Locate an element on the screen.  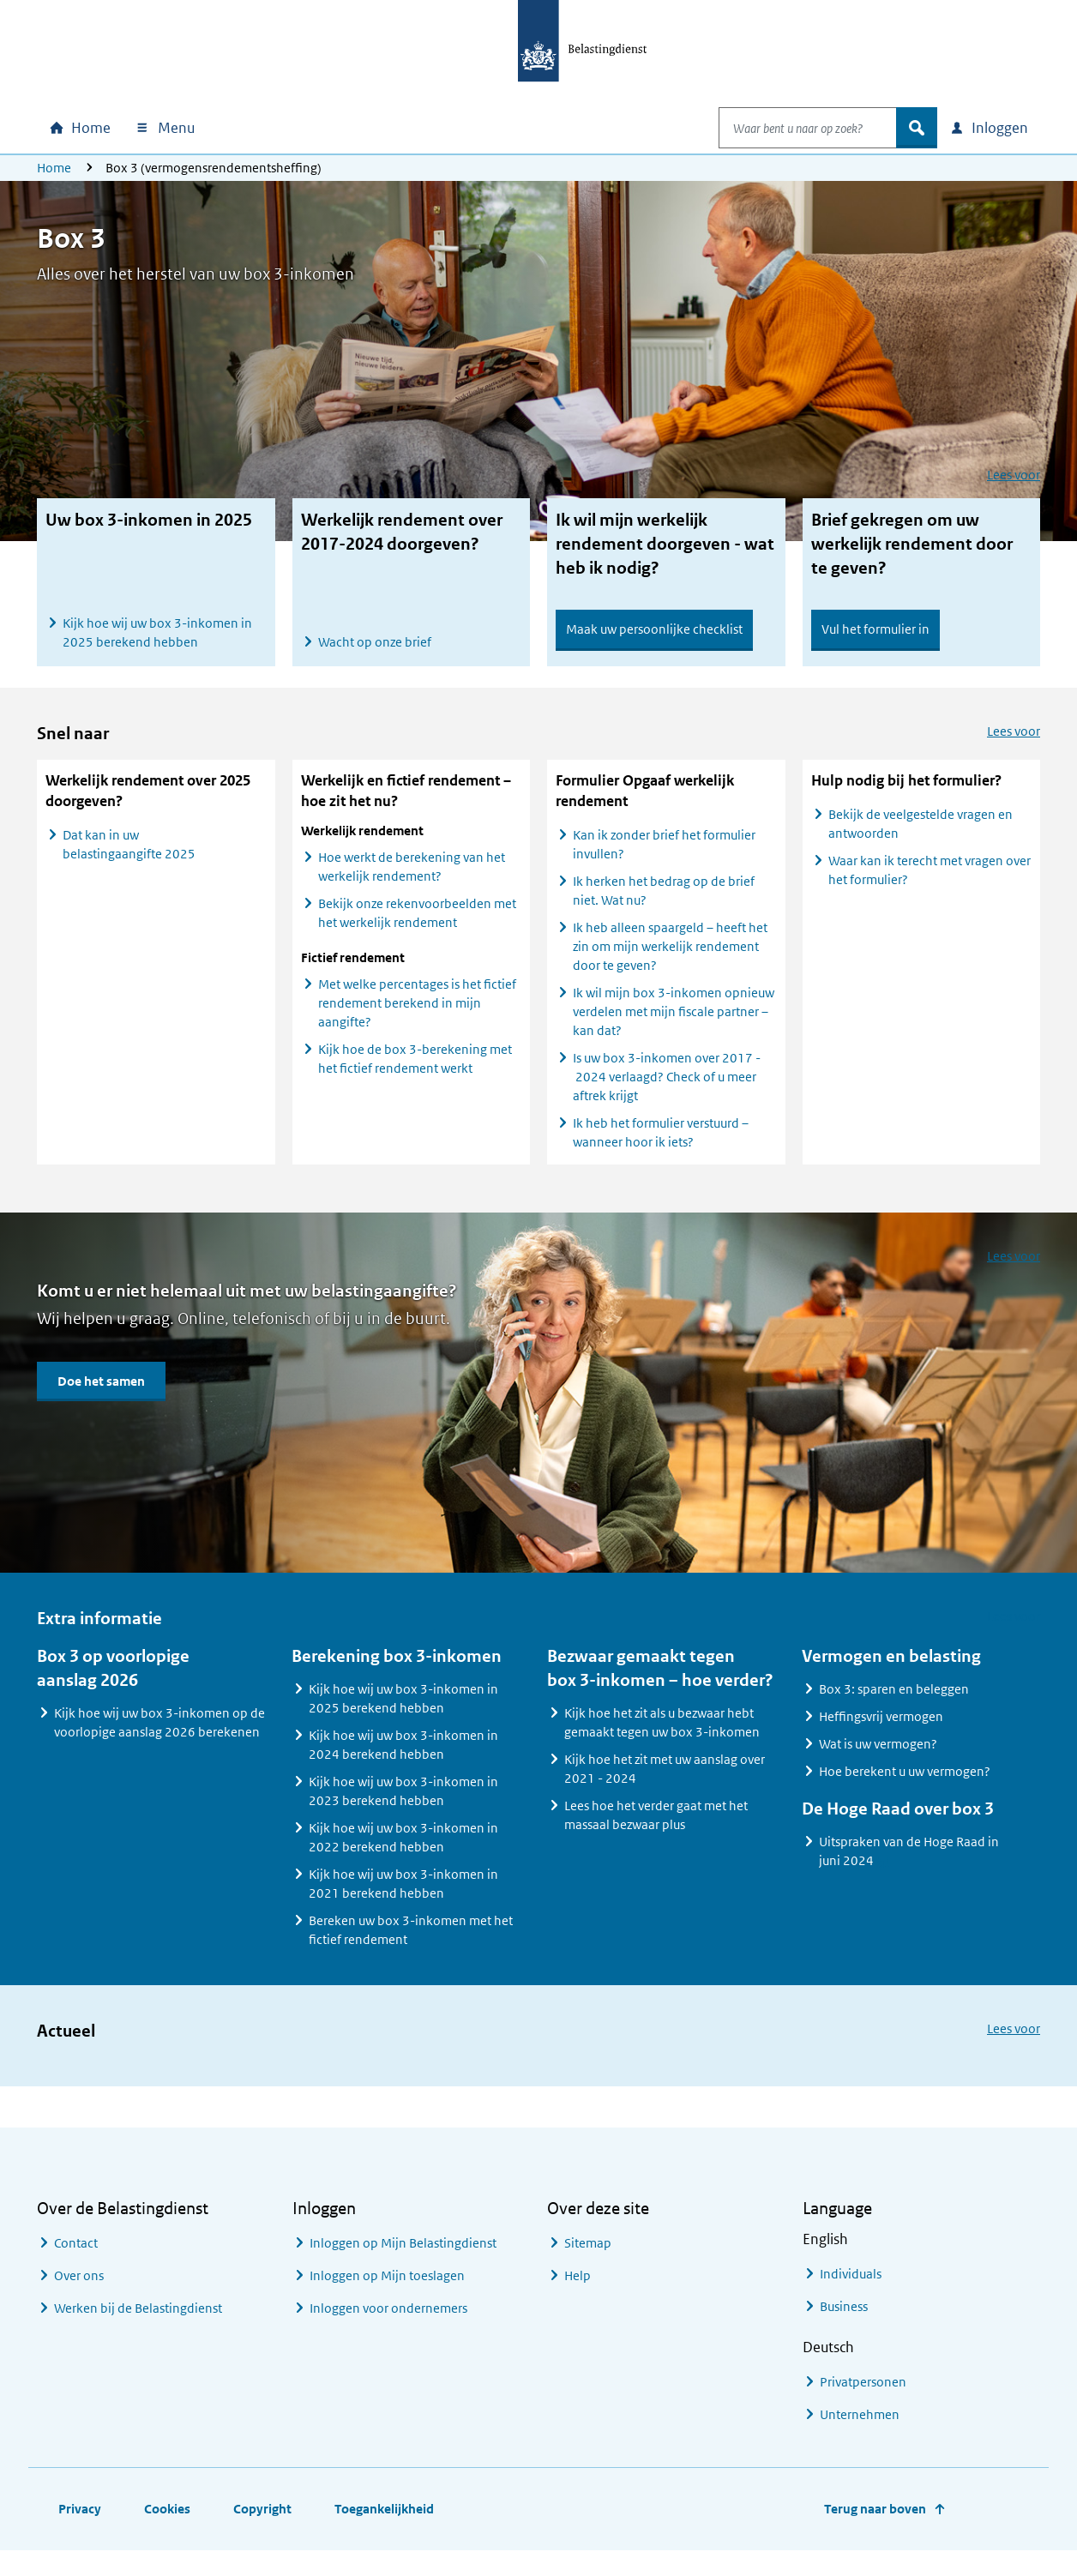
Bekijk de veelgestelde vragen en antwoorden is located at coordinates (920, 838).